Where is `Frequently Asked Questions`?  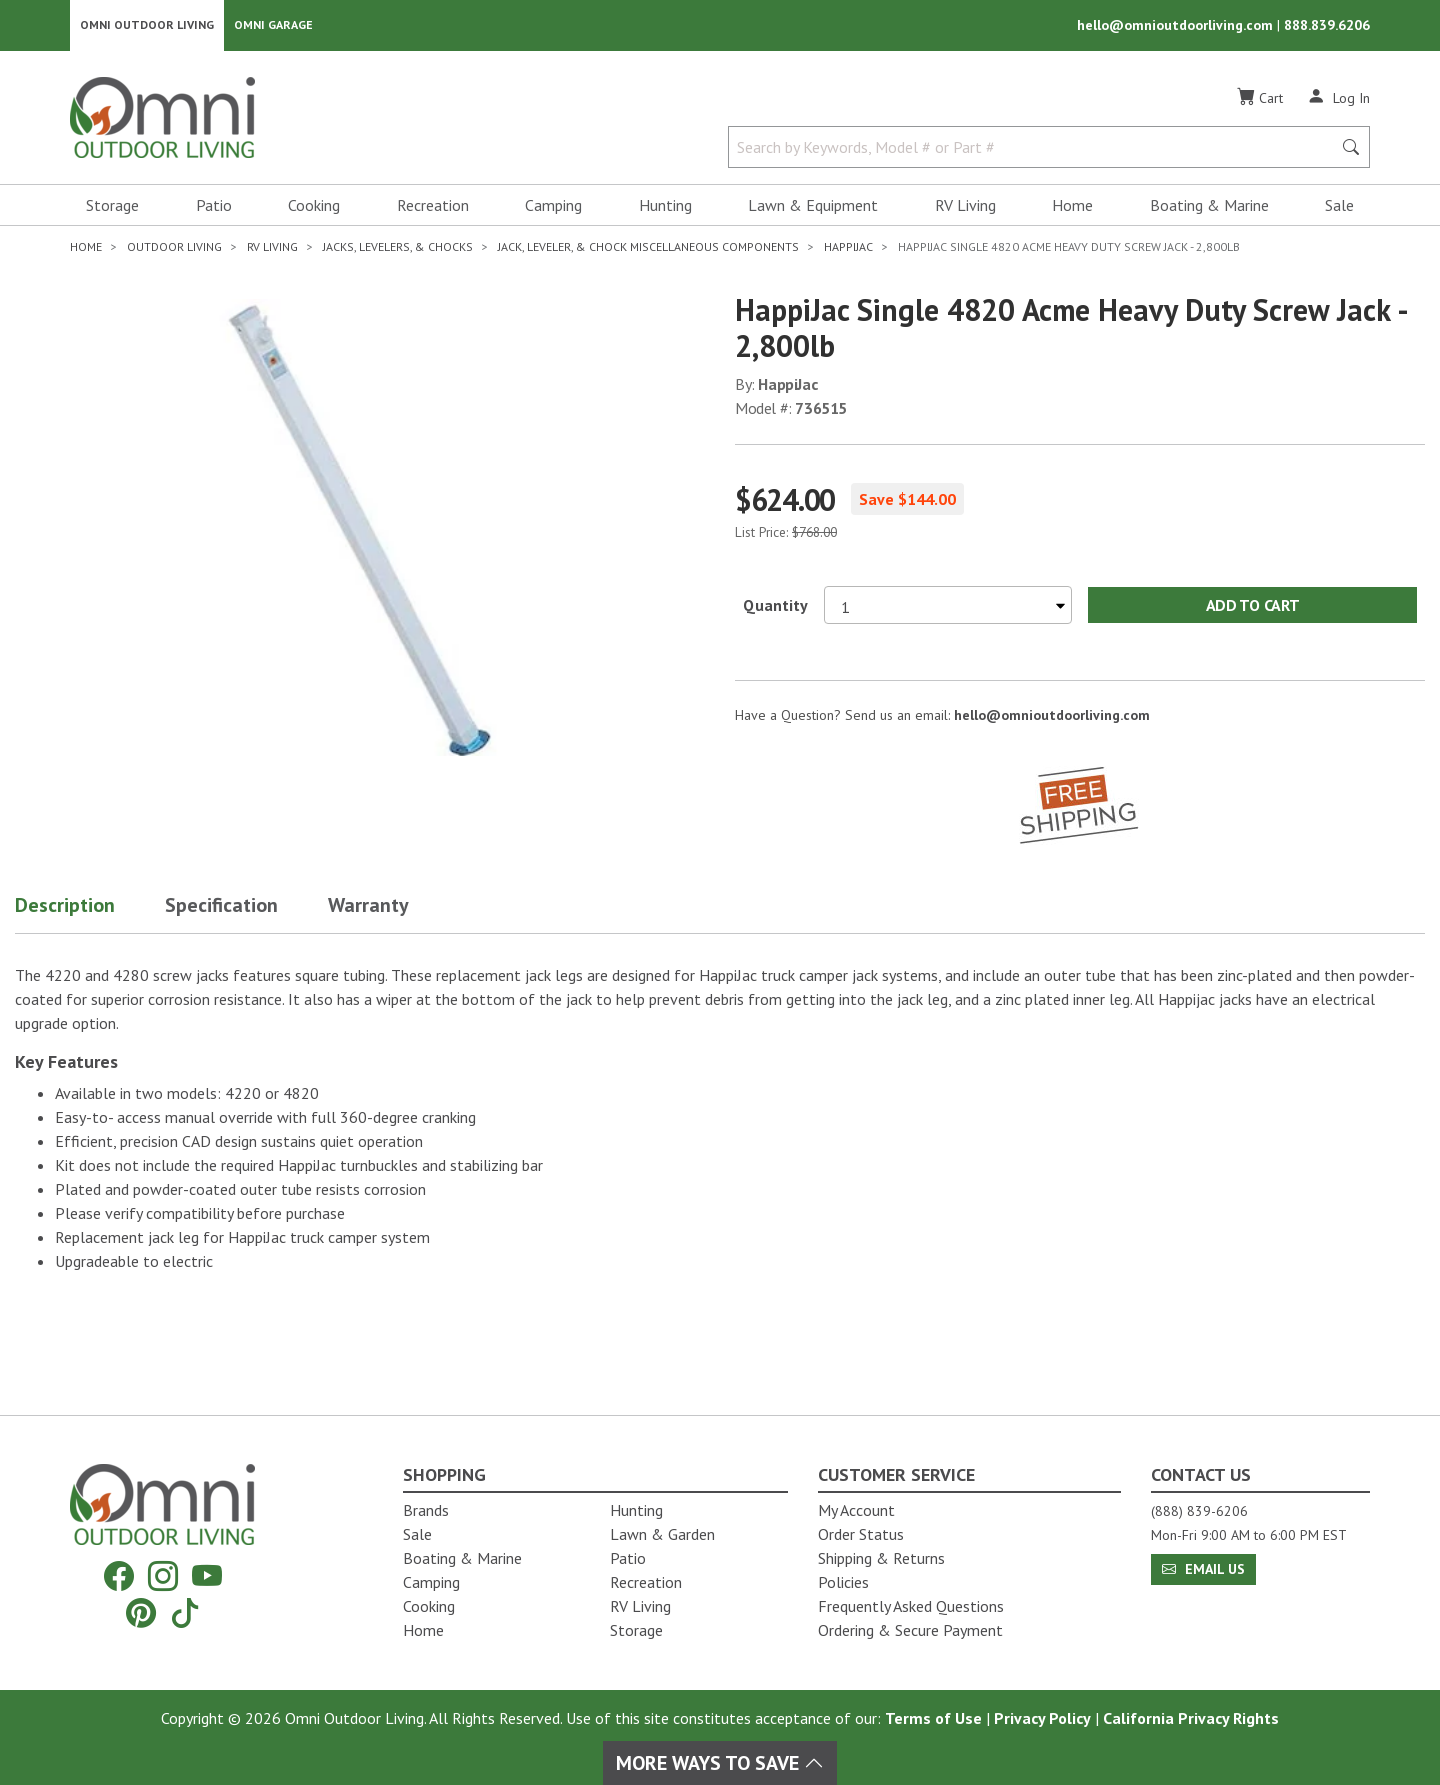
Frequently Asked Questions is located at coordinates (911, 1606).